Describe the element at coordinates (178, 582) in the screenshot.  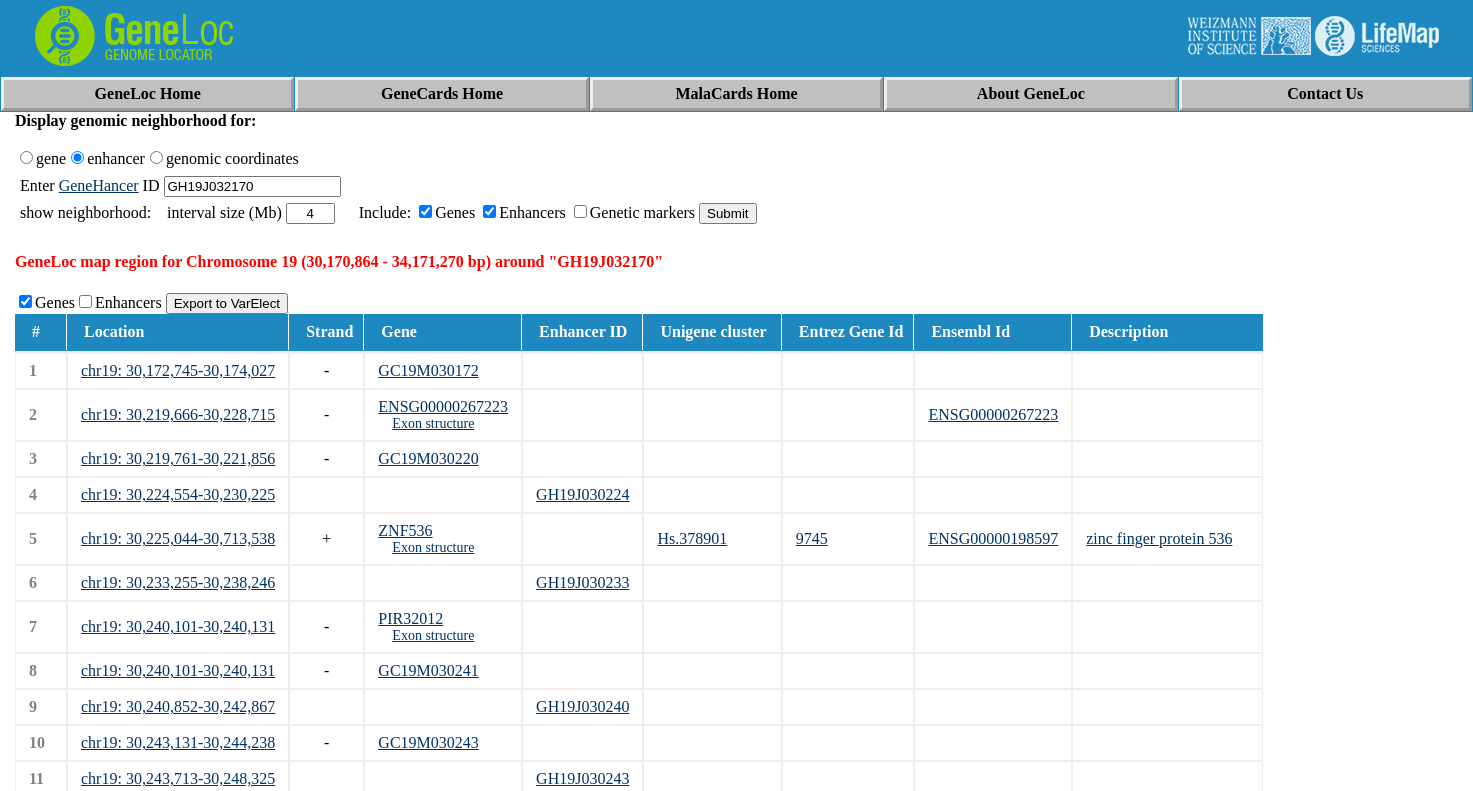
I see `chr19: 30,233,255-30,238,246` at that location.